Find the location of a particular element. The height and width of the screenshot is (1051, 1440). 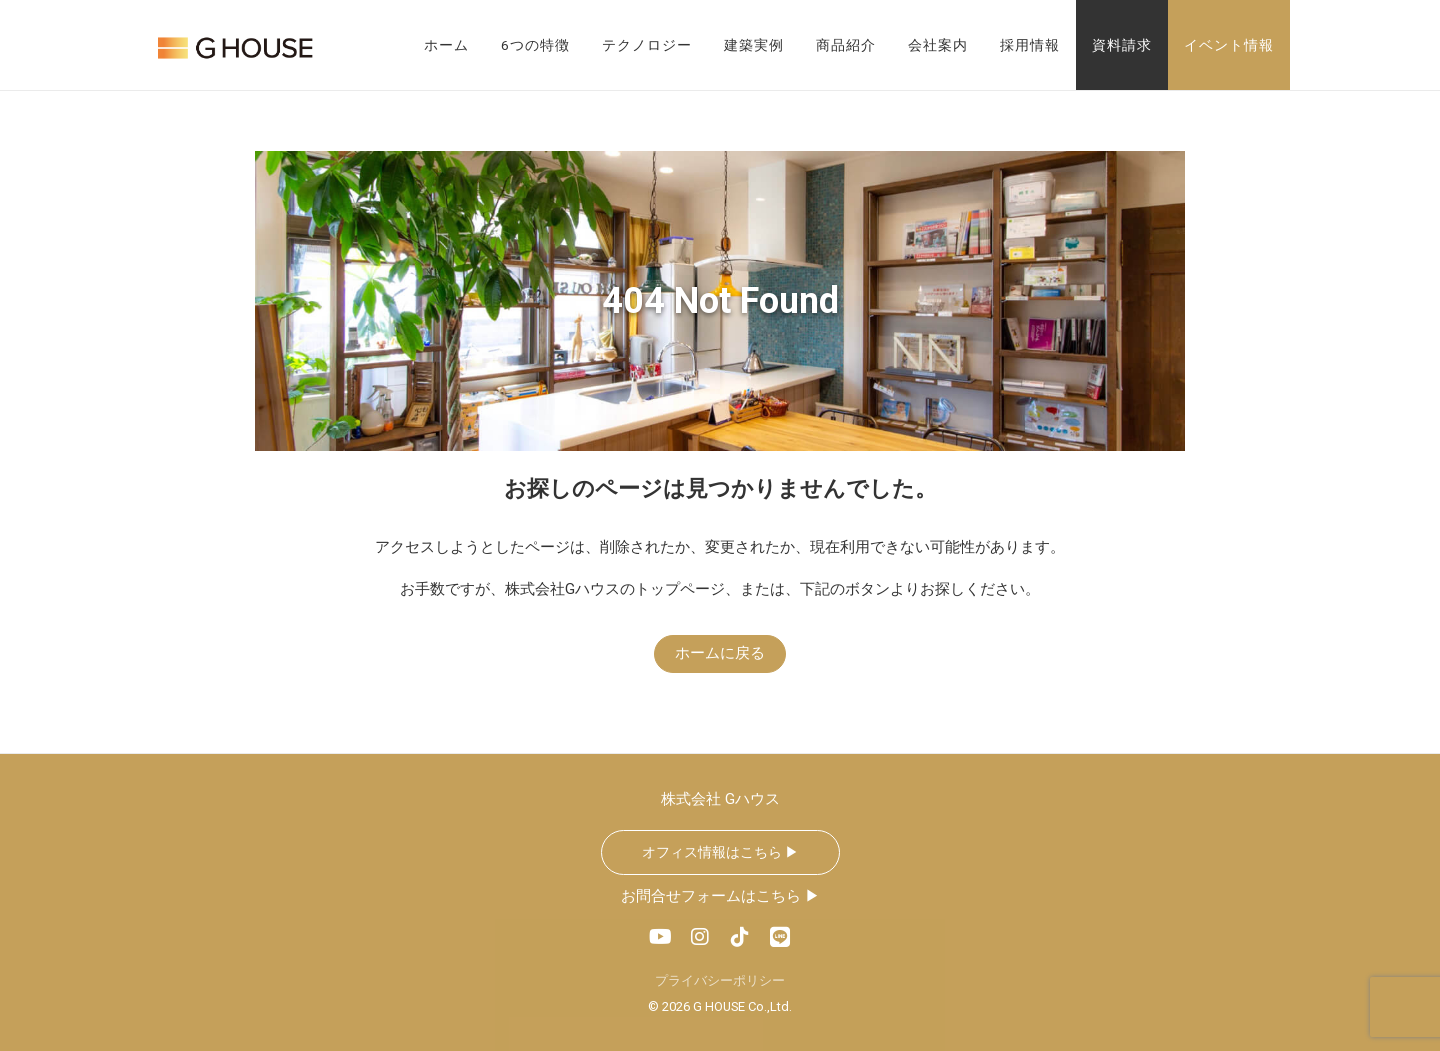

イベント情報 is located at coordinates (1229, 45).